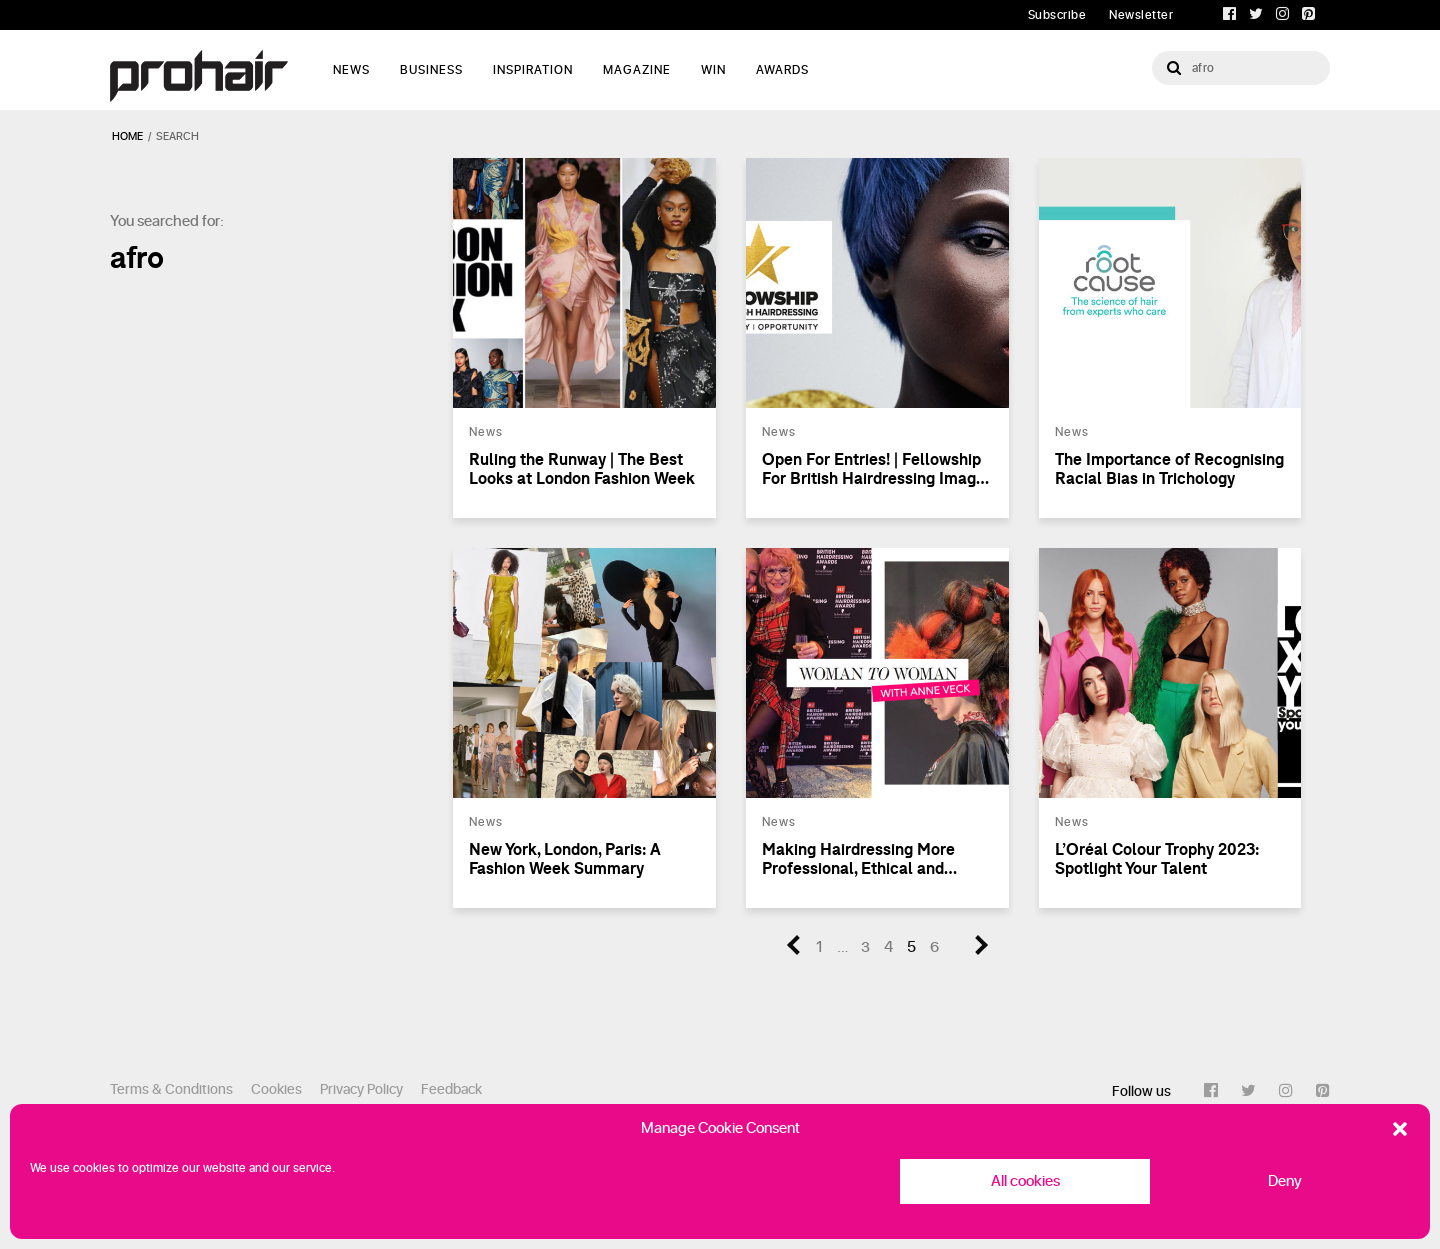 The height and width of the screenshot is (1249, 1440). Describe the element at coordinates (127, 136) in the screenshot. I see `Home` at that location.